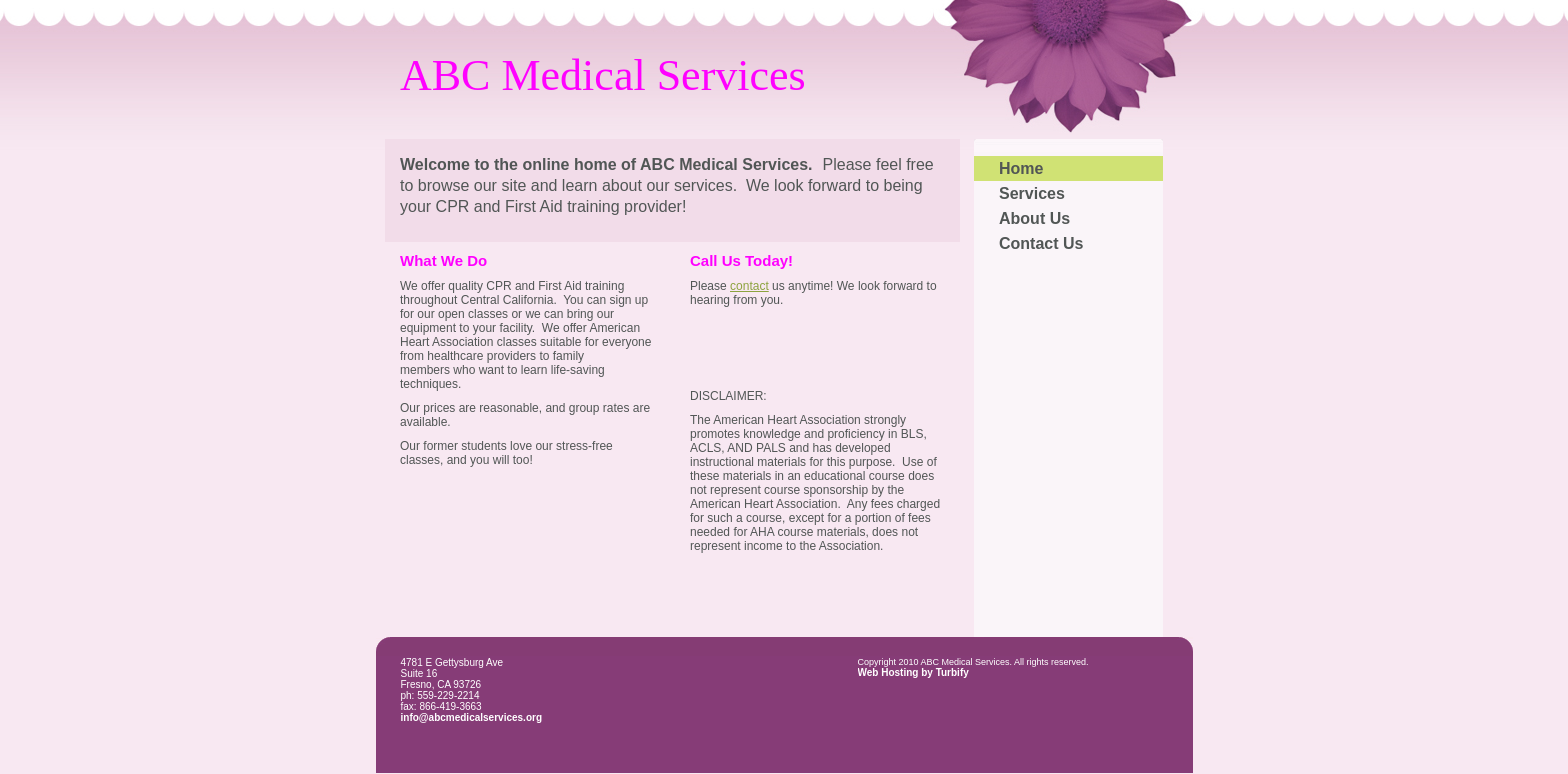 The width and height of the screenshot is (1568, 774). I want to click on info@abcmedicalservices.org, so click(472, 717).